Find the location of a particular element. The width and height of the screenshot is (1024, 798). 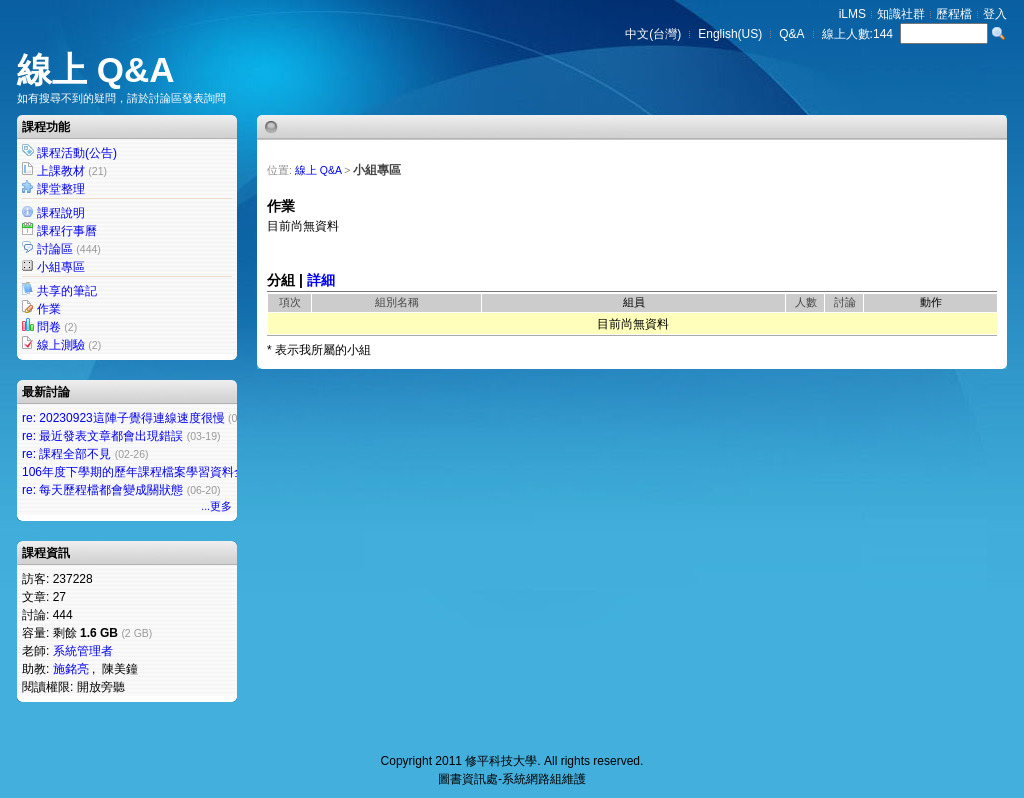

討論 is located at coordinates (845, 302).